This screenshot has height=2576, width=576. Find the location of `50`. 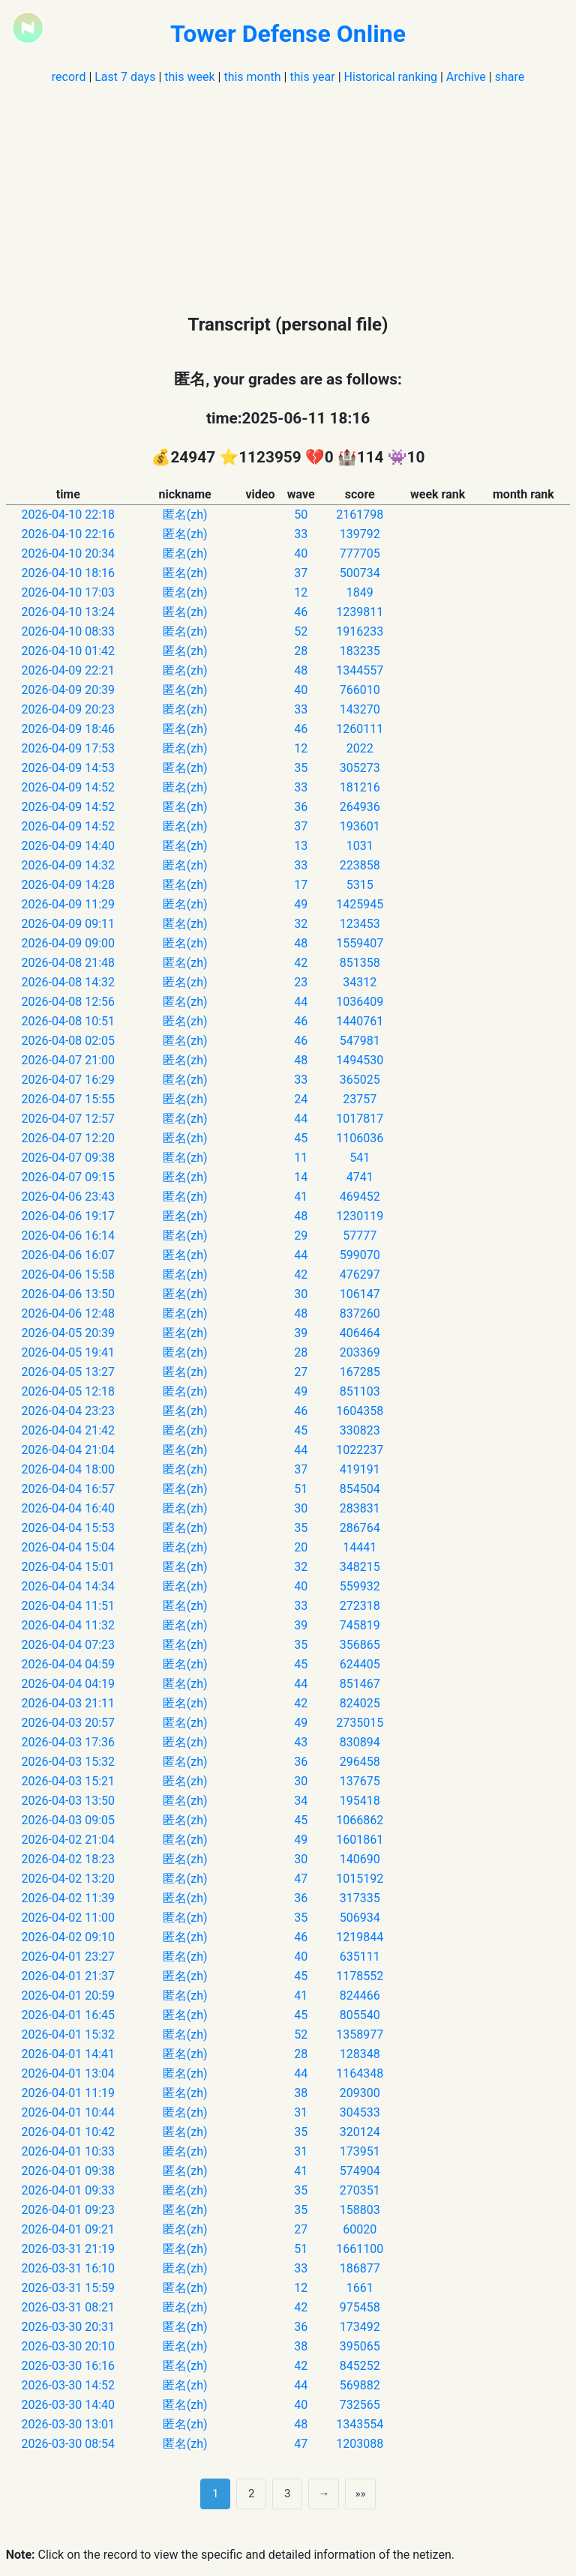

50 is located at coordinates (301, 514).